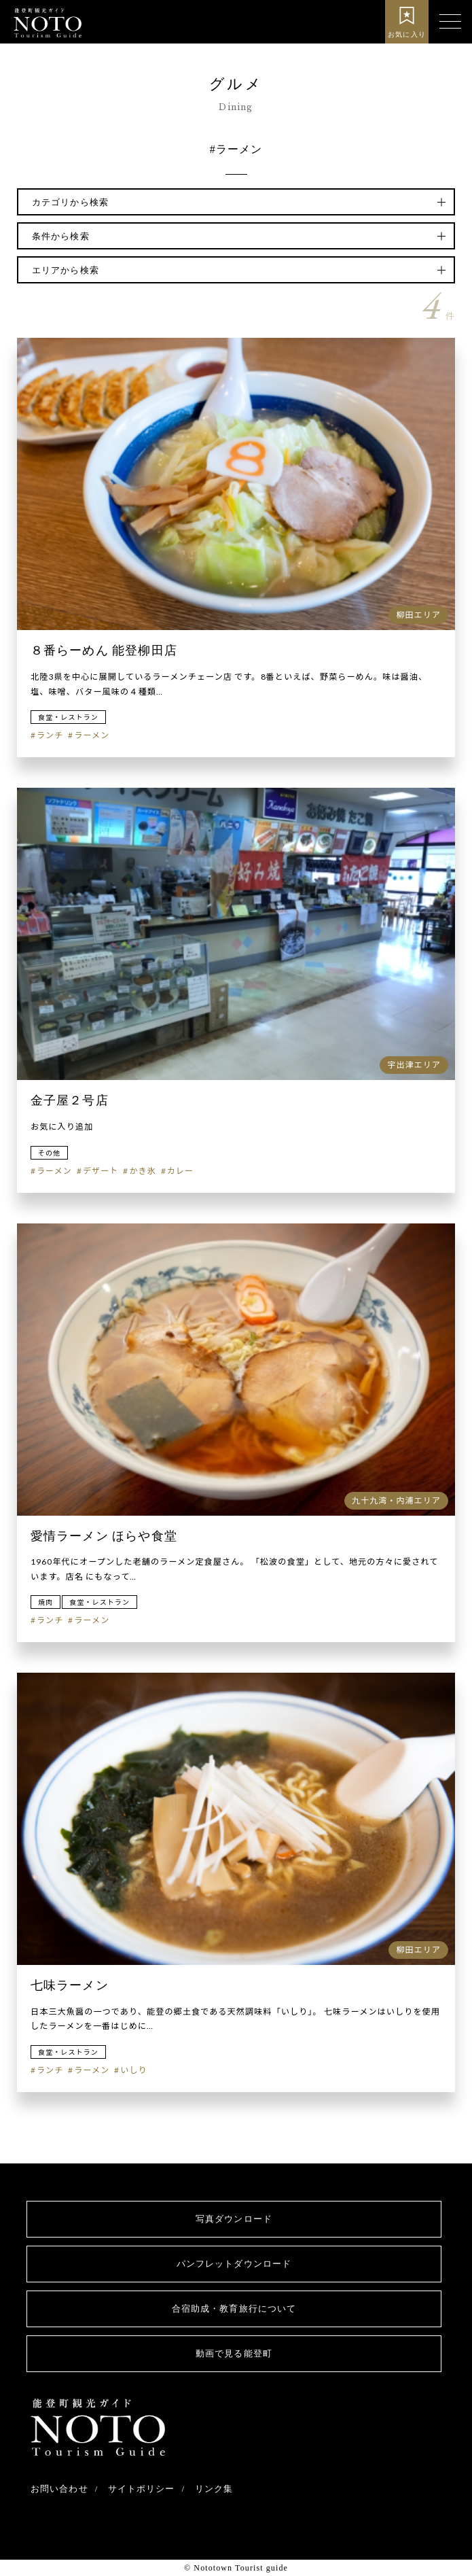 The image size is (472, 2576). What do you see at coordinates (234, 2219) in the screenshot?
I see `写真ダウンロード` at bounding box center [234, 2219].